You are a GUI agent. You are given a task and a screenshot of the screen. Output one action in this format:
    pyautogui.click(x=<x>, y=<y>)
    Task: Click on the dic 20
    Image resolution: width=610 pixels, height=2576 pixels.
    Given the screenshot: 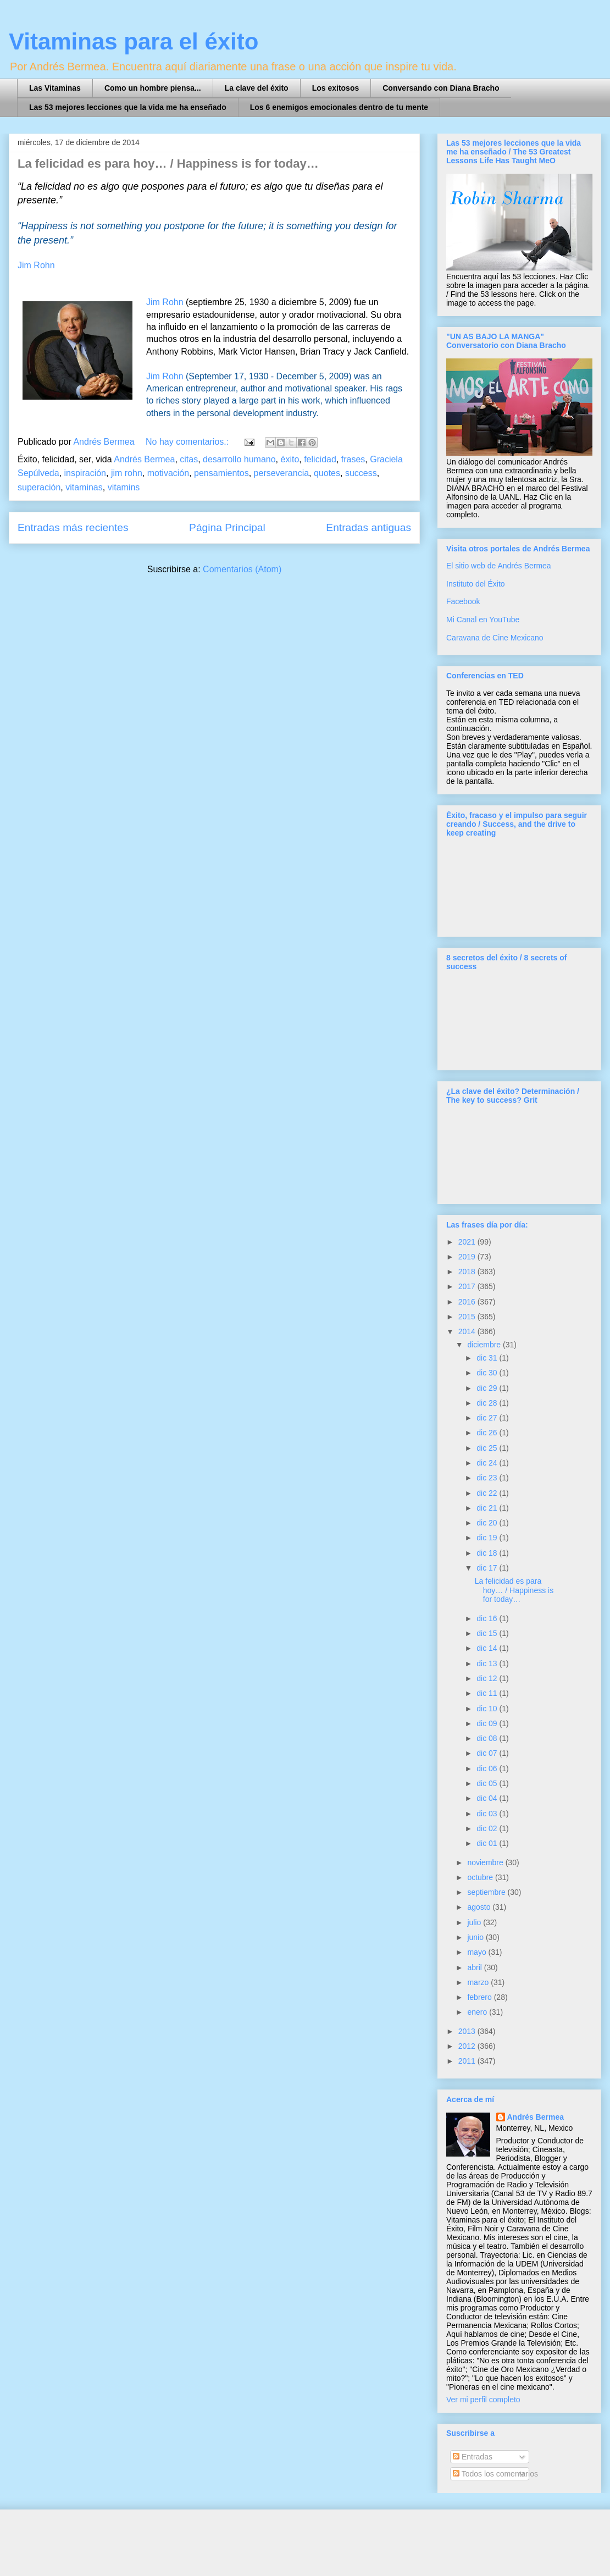 What is the action you would take?
    pyautogui.click(x=487, y=1522)
    